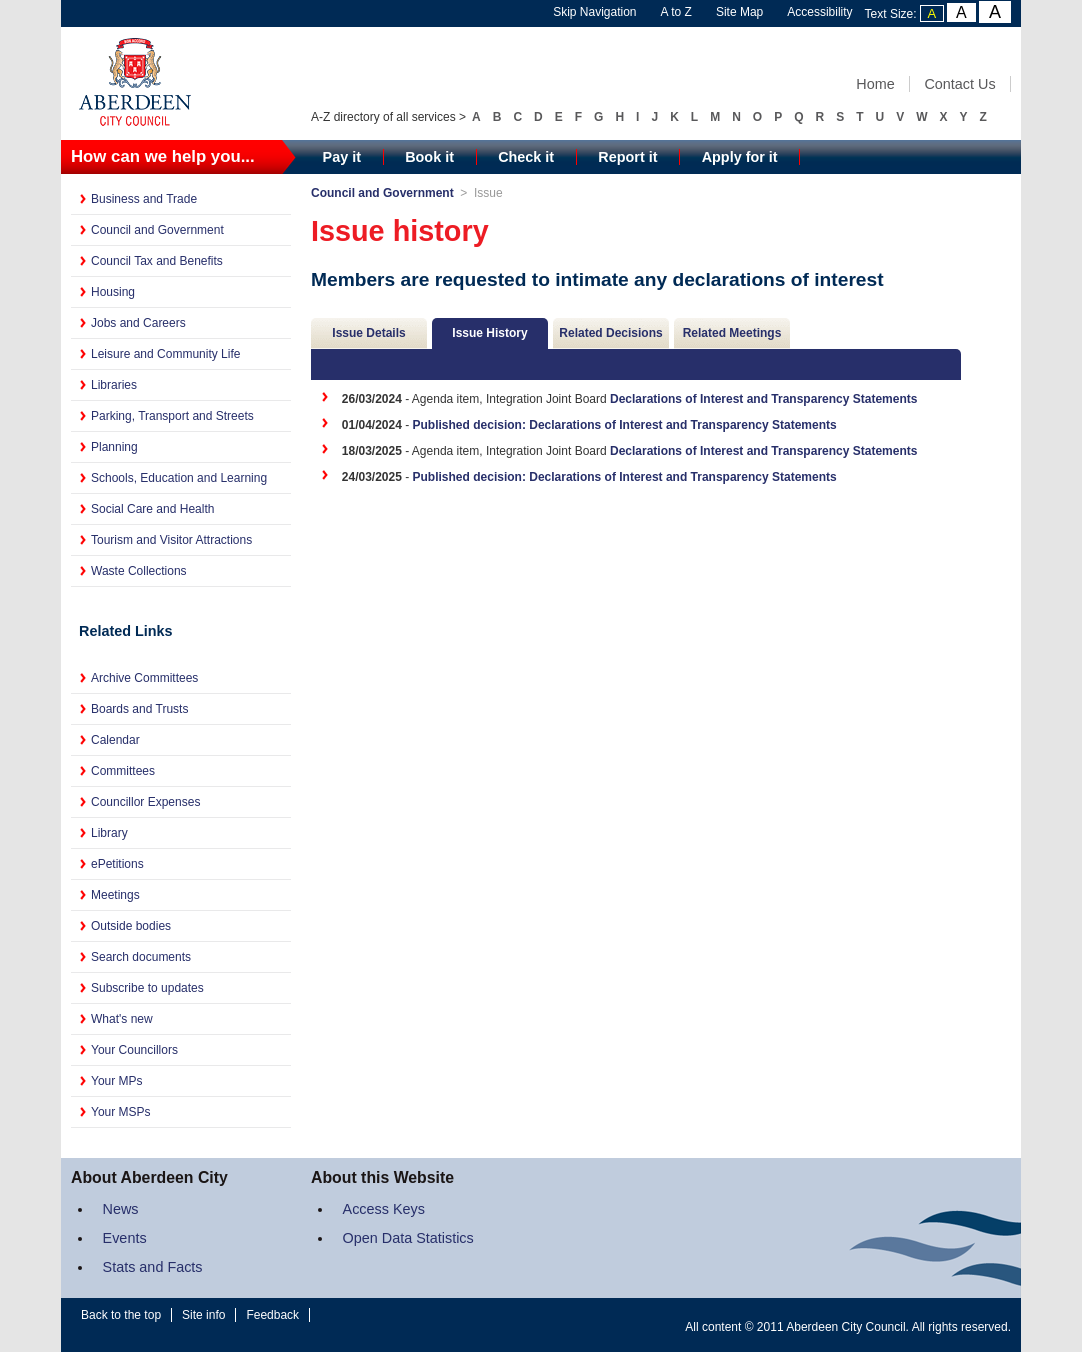  What do you see at coordinates (875, 84) in the screenshot?
I see `Home` at bounding box center [875, 84].